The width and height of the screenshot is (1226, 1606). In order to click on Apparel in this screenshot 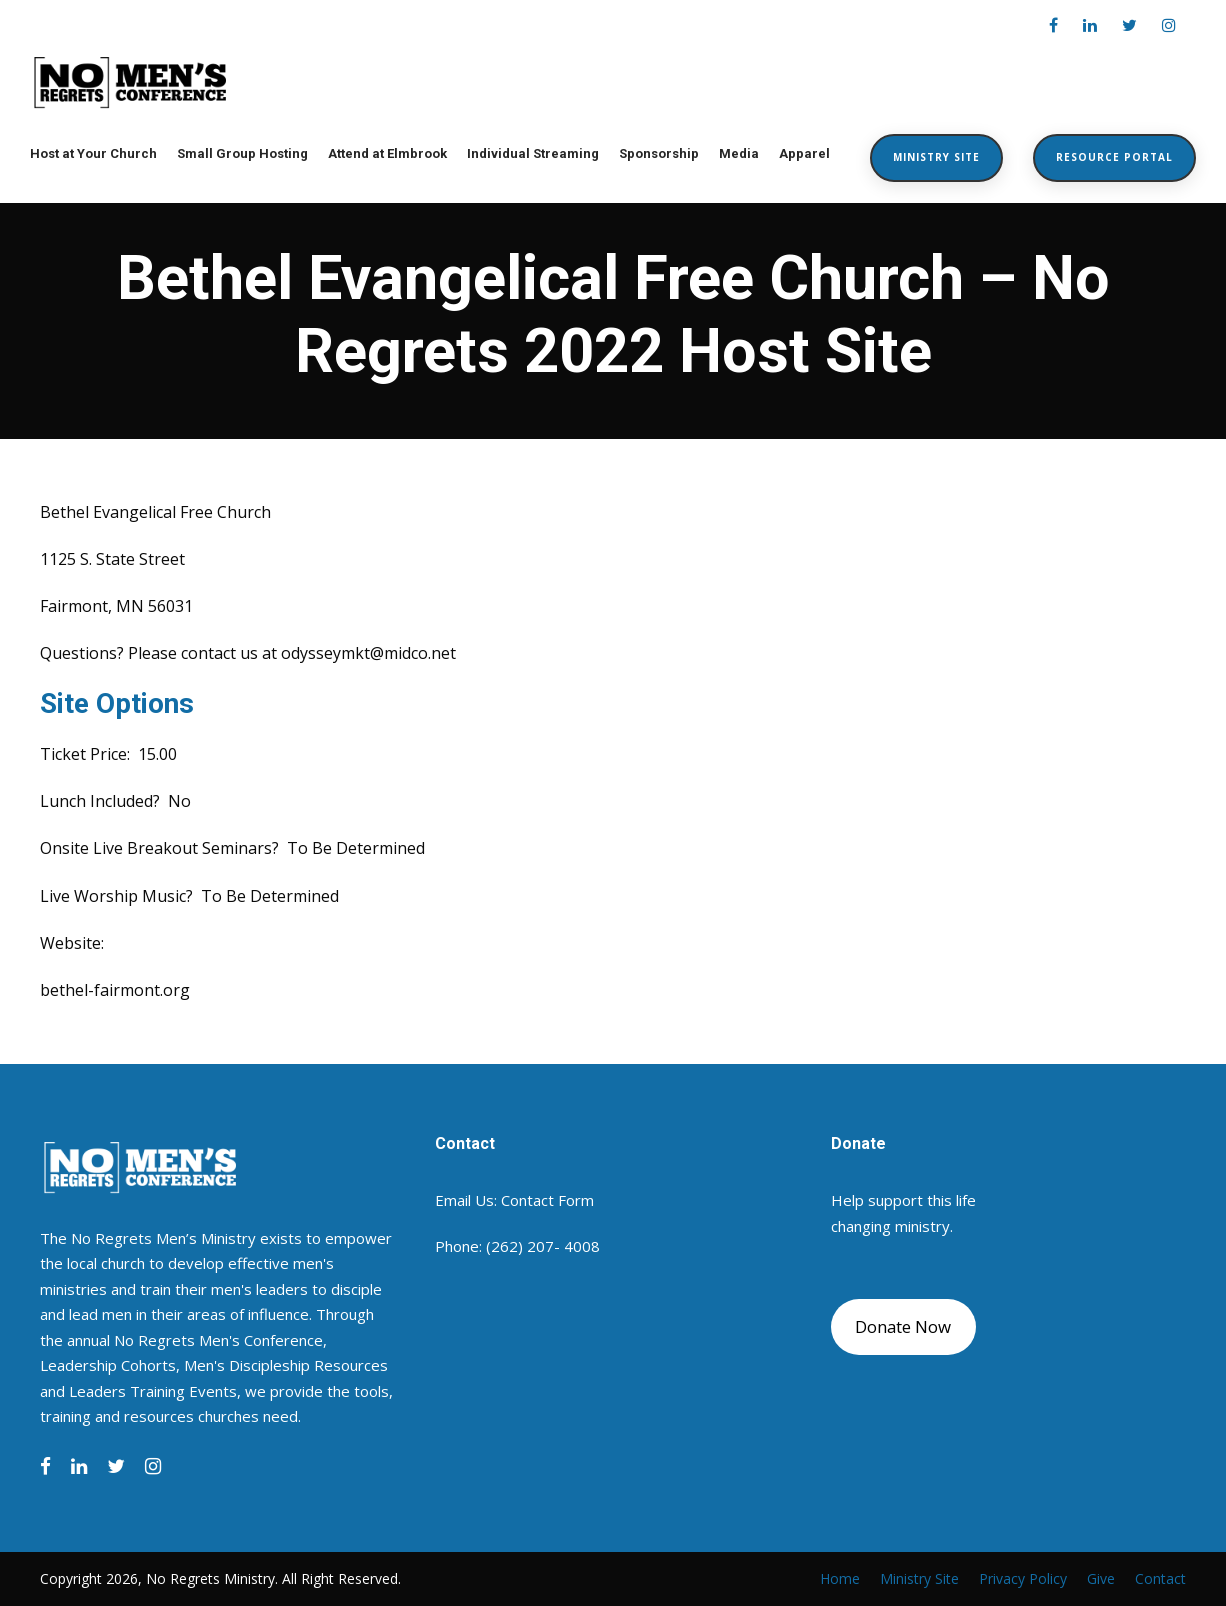, I will do `click(804, 153)`.